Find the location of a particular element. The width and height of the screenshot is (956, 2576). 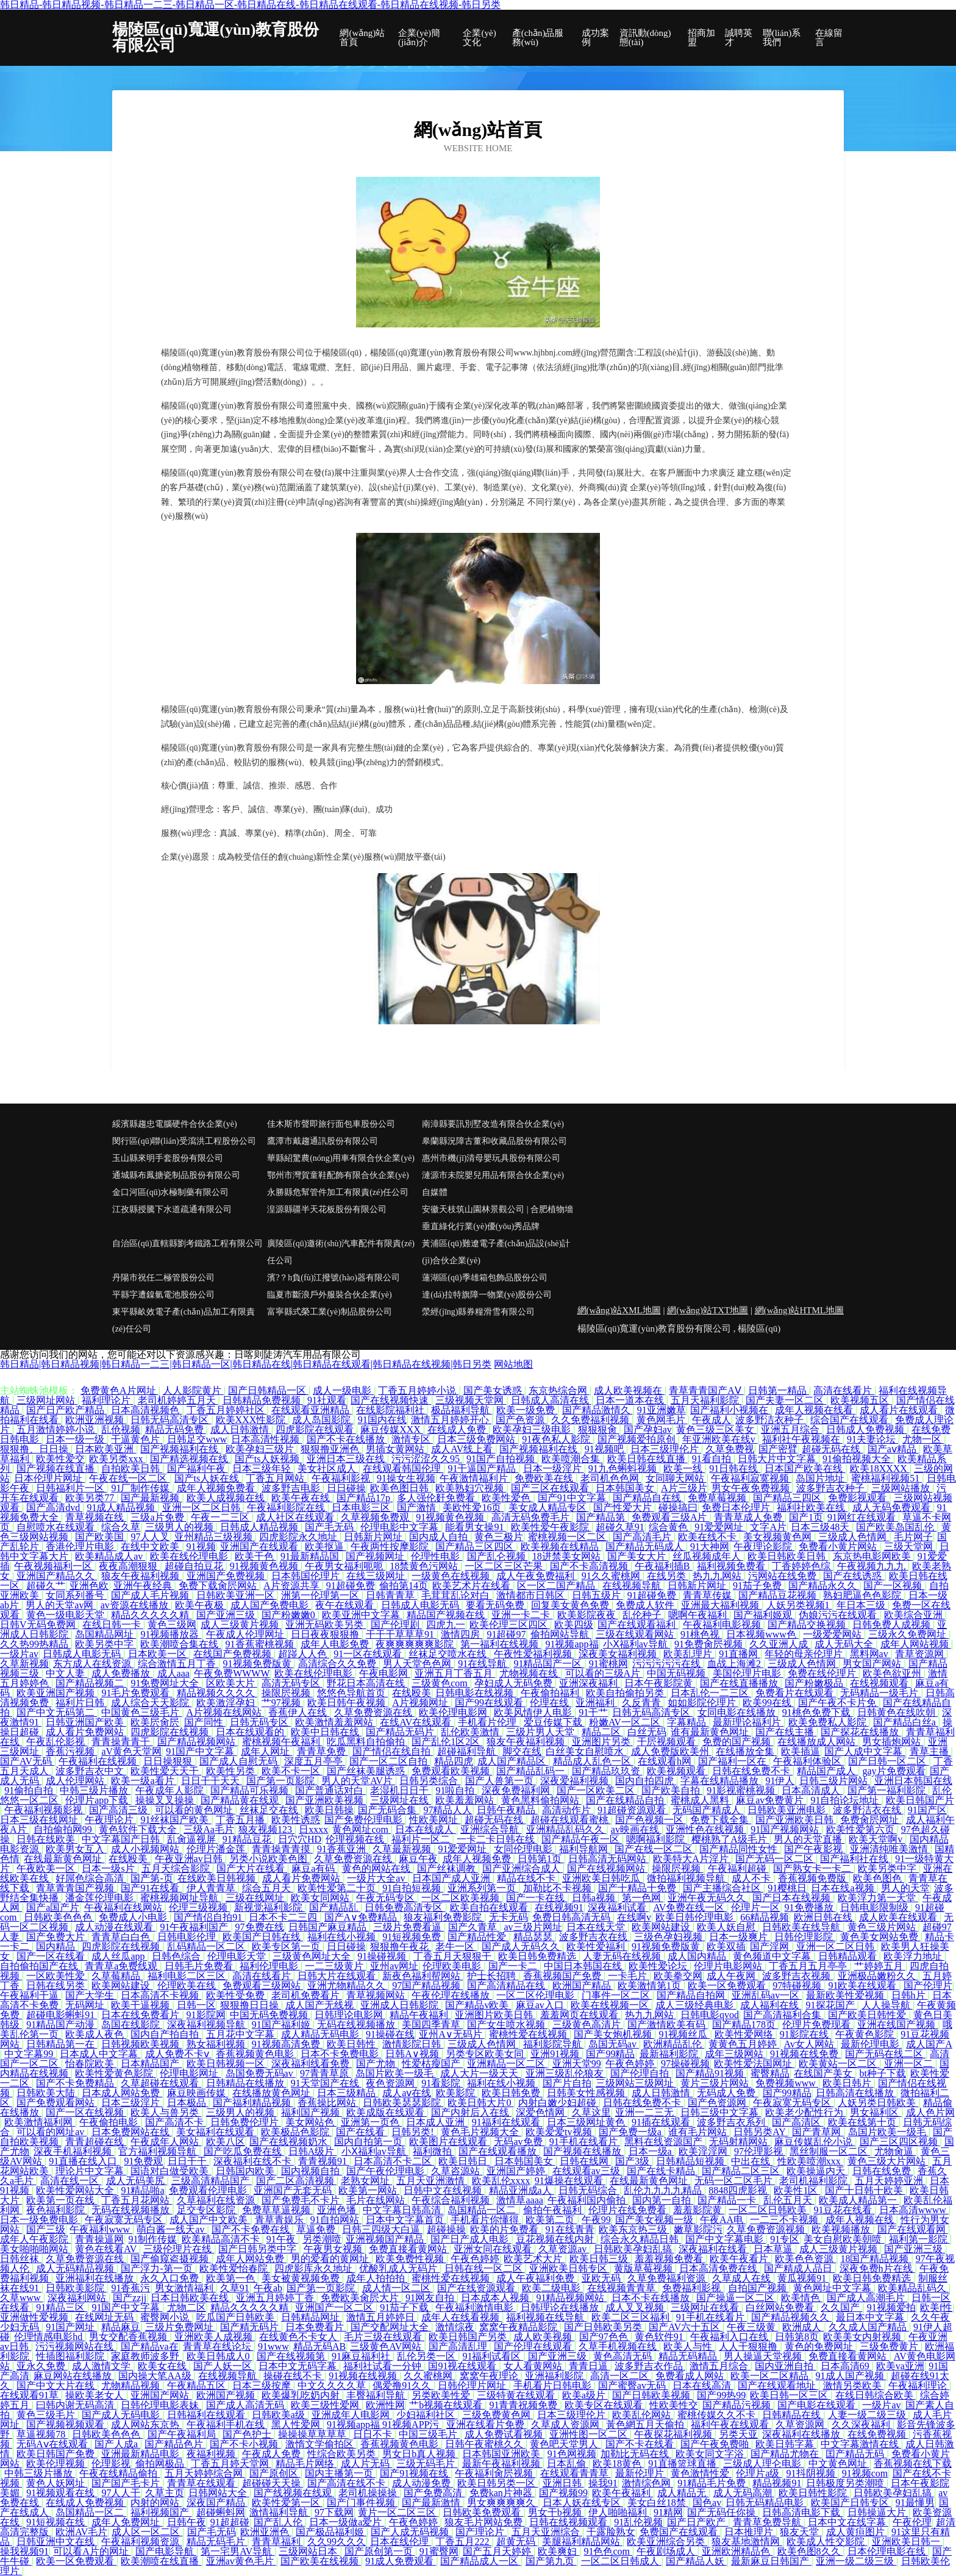

欧美日韩操 is located at coordinates (329, 1810).